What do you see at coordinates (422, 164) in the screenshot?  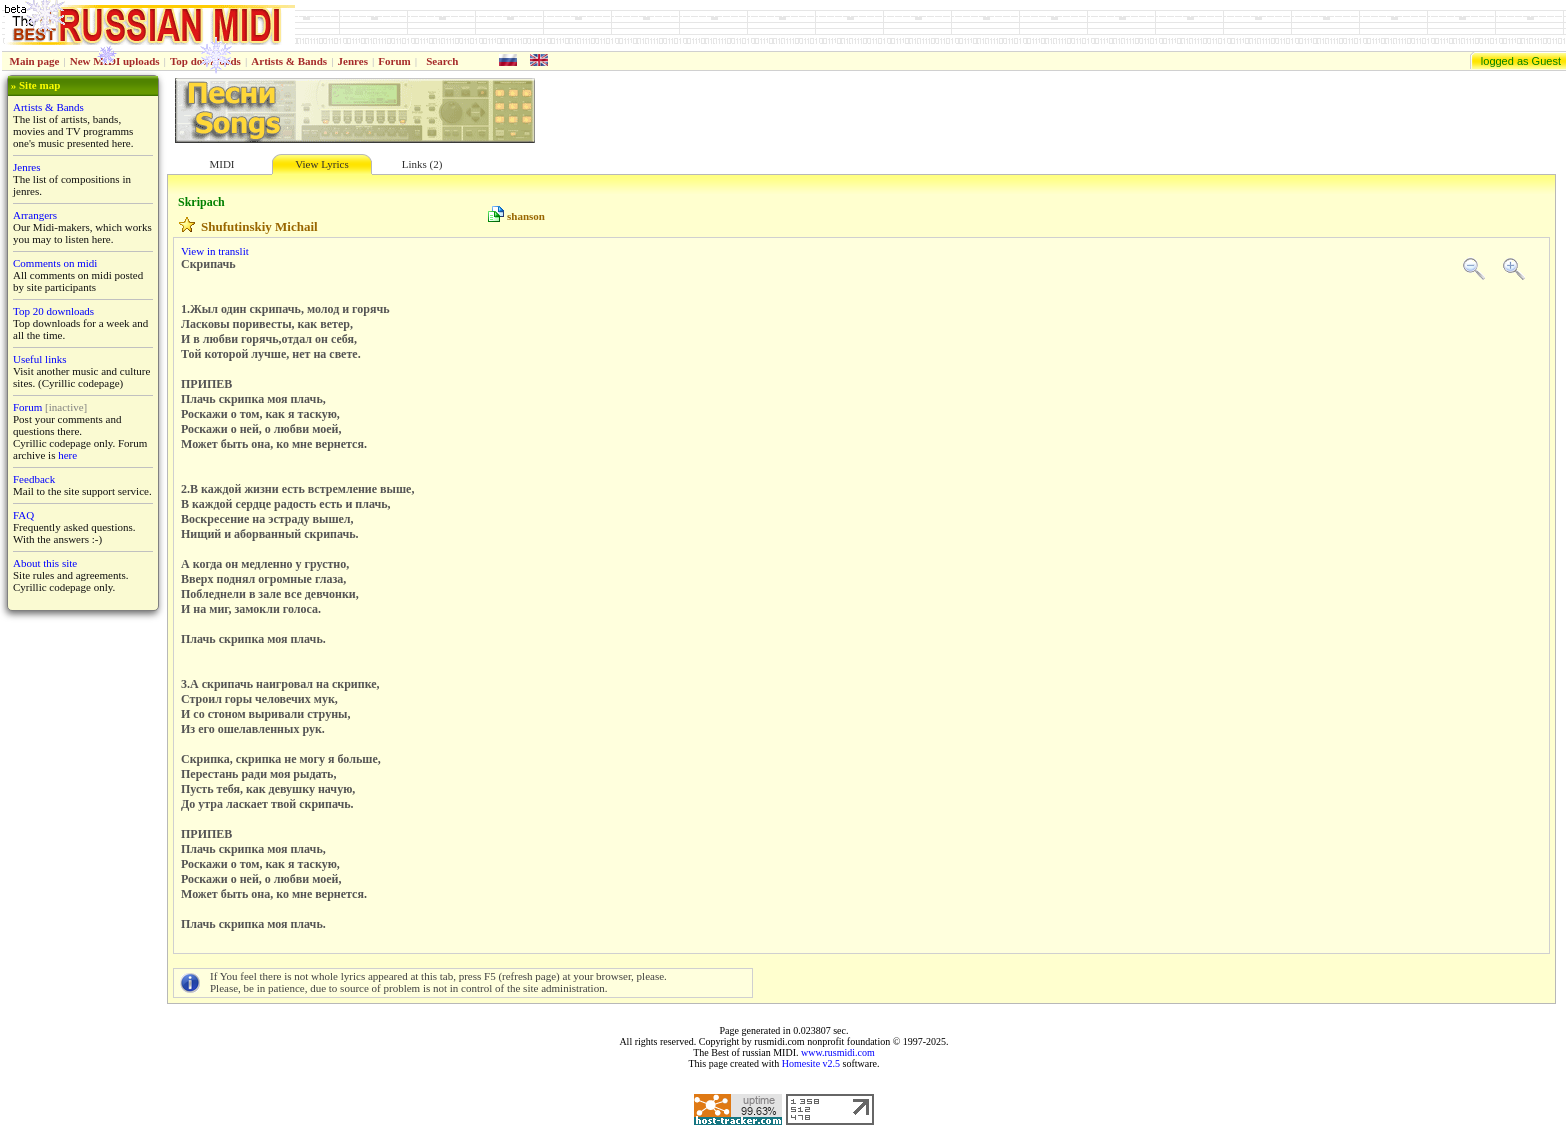 I see `Links (2)` at bounding box center [422, 164].